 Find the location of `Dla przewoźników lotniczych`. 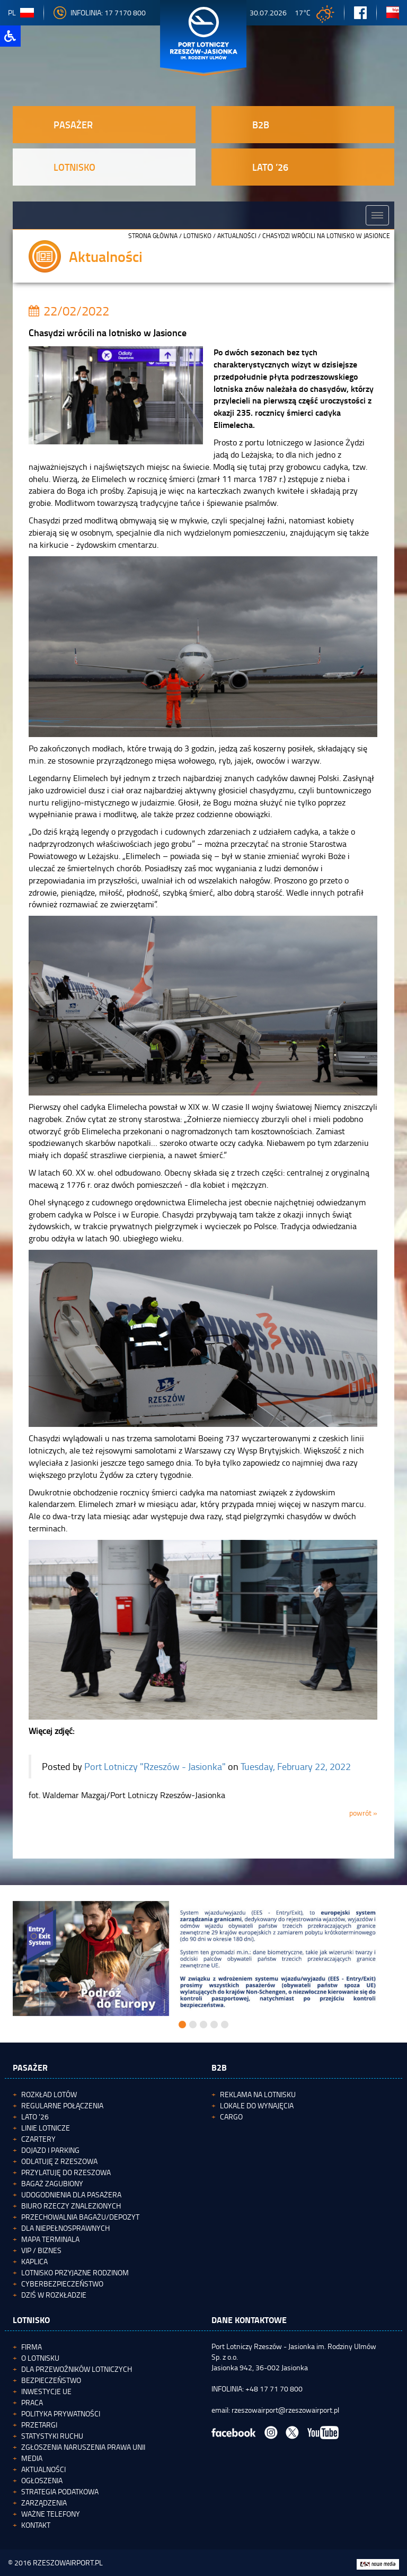

Dla przewoźników lotniczych is located at coordinates (76, 2369).